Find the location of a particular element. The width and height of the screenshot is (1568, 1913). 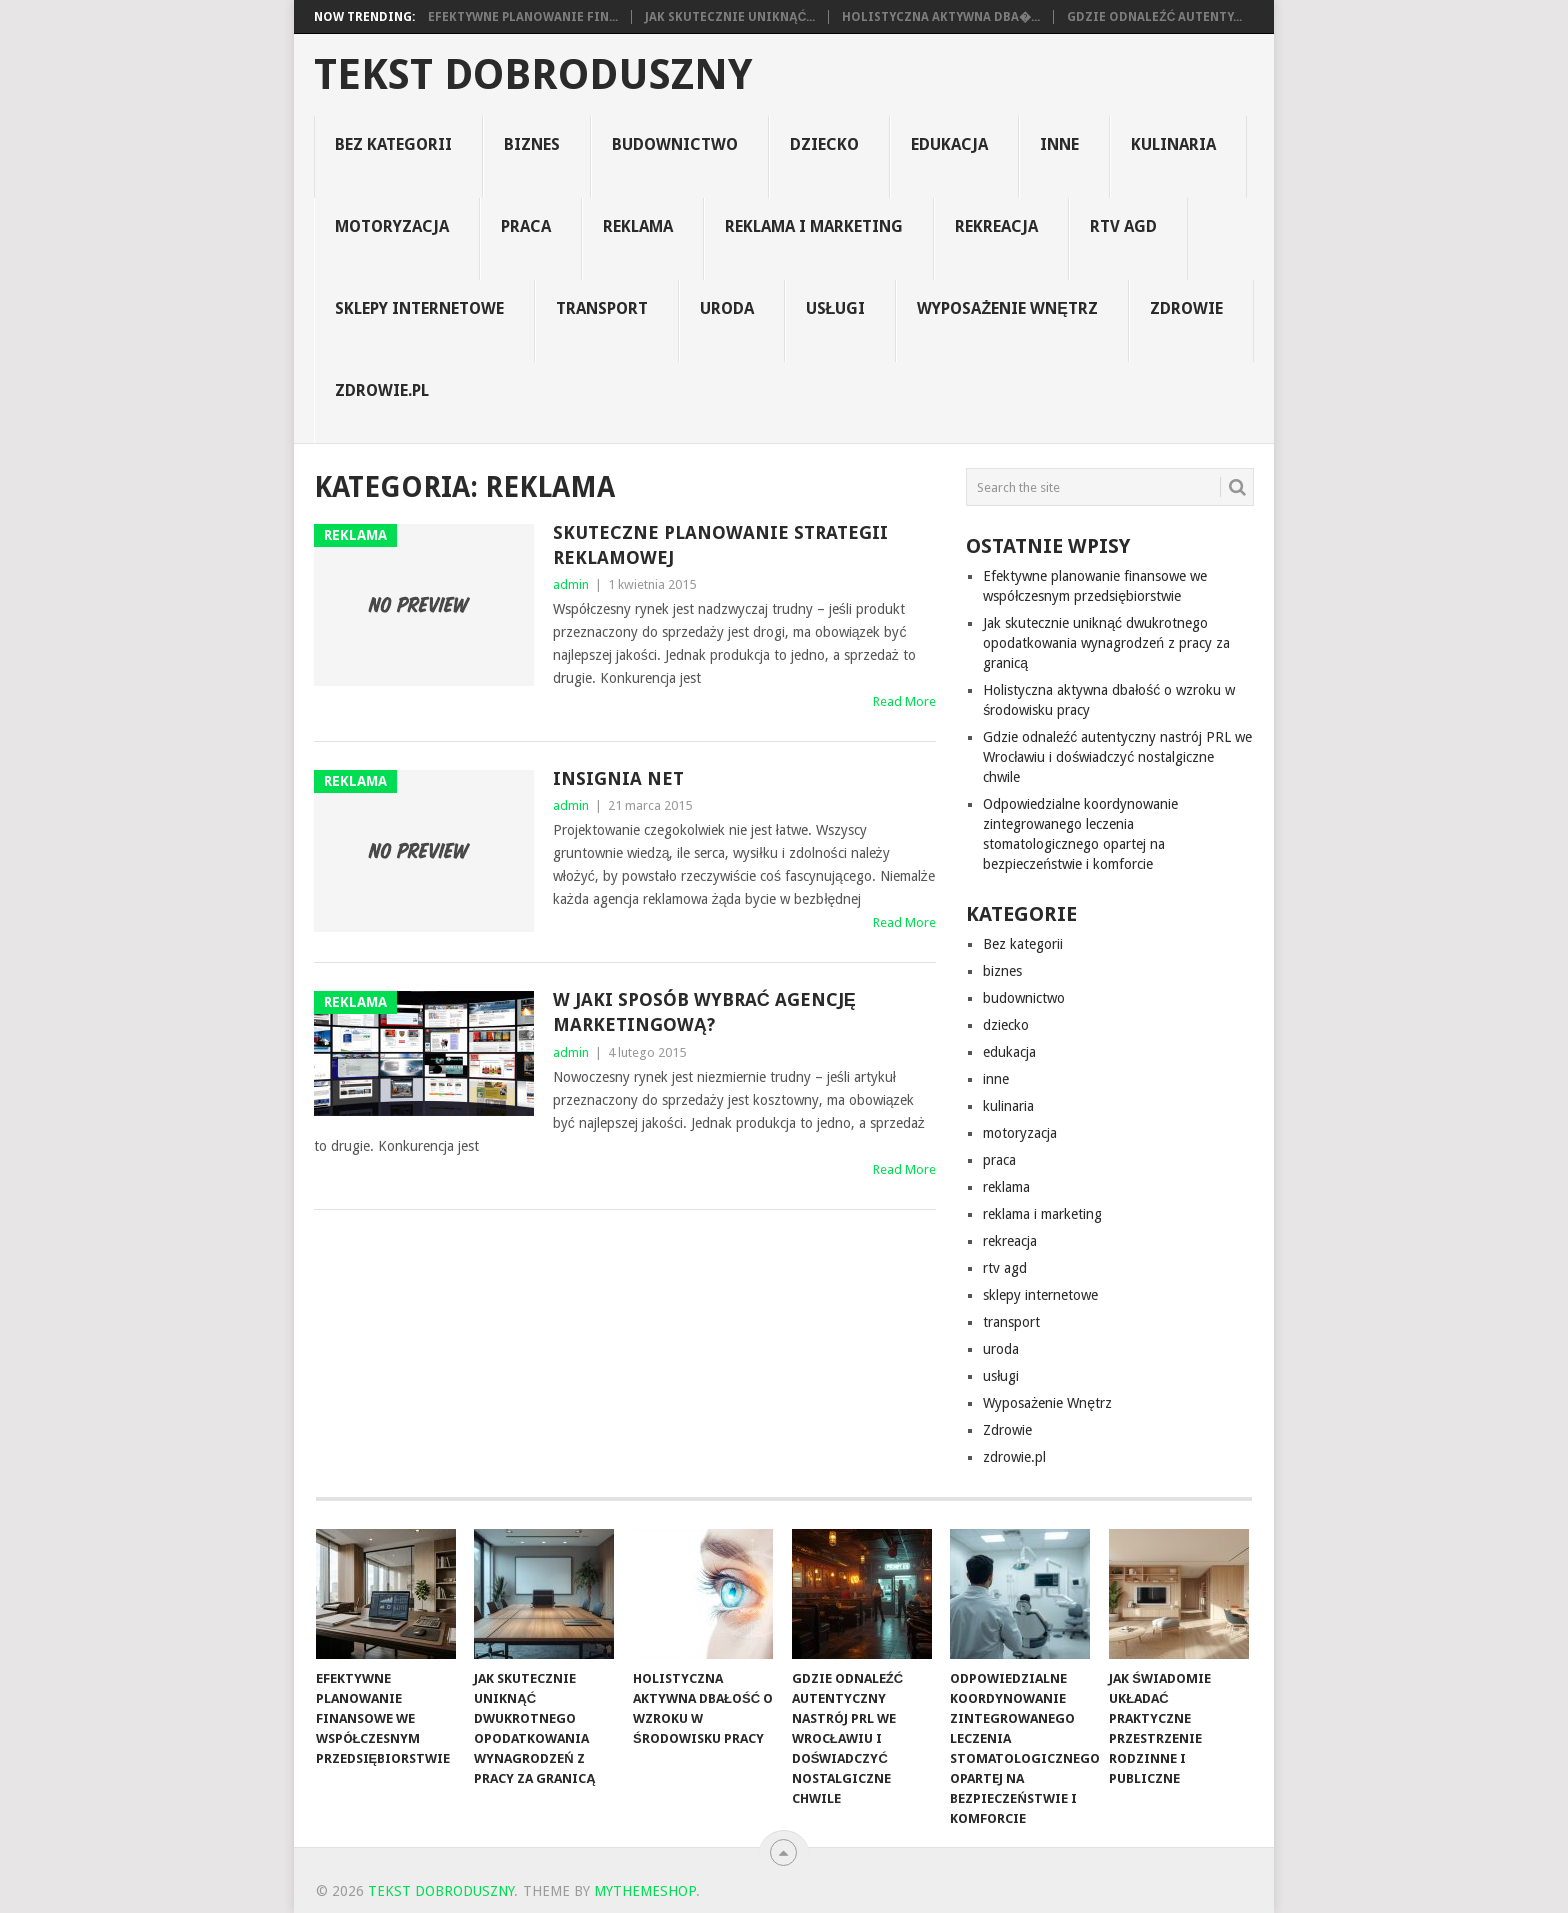

Skuteczne planowanie strategii reklamowej is located at coordinates (720, 545).